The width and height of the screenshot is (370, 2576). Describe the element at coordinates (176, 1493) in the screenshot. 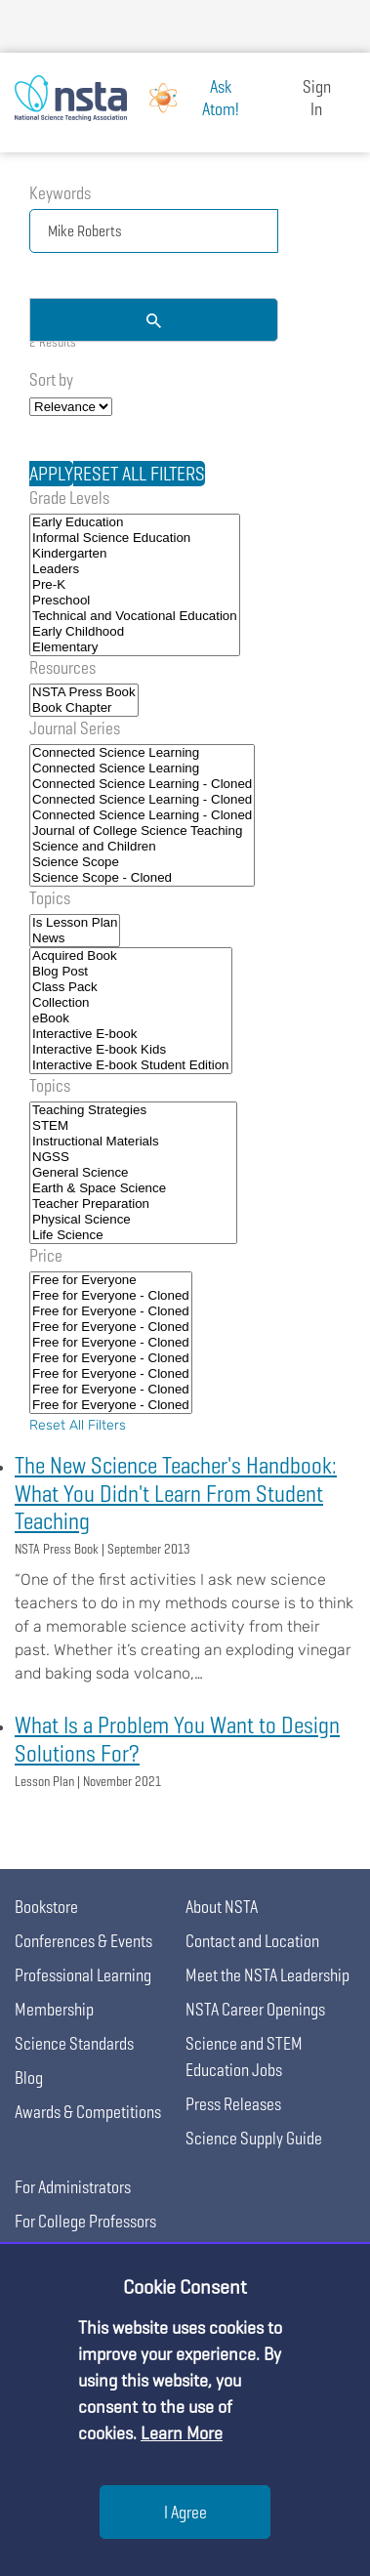

I see `The New Science Teacher's Handbook: What You Didn't Learn From Student Teaching` at that location.